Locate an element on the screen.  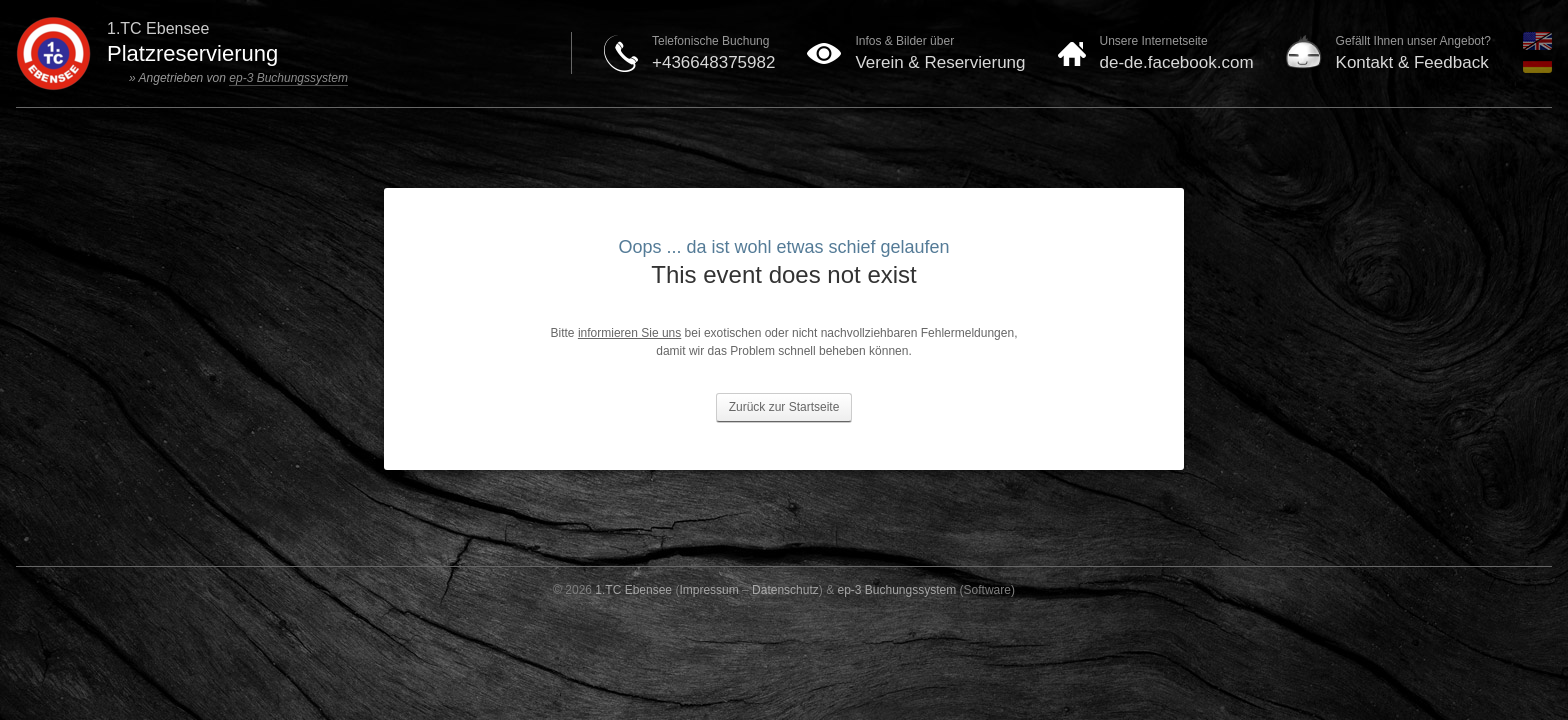
Verein & Reservierung is located at coordinates (940, 62).